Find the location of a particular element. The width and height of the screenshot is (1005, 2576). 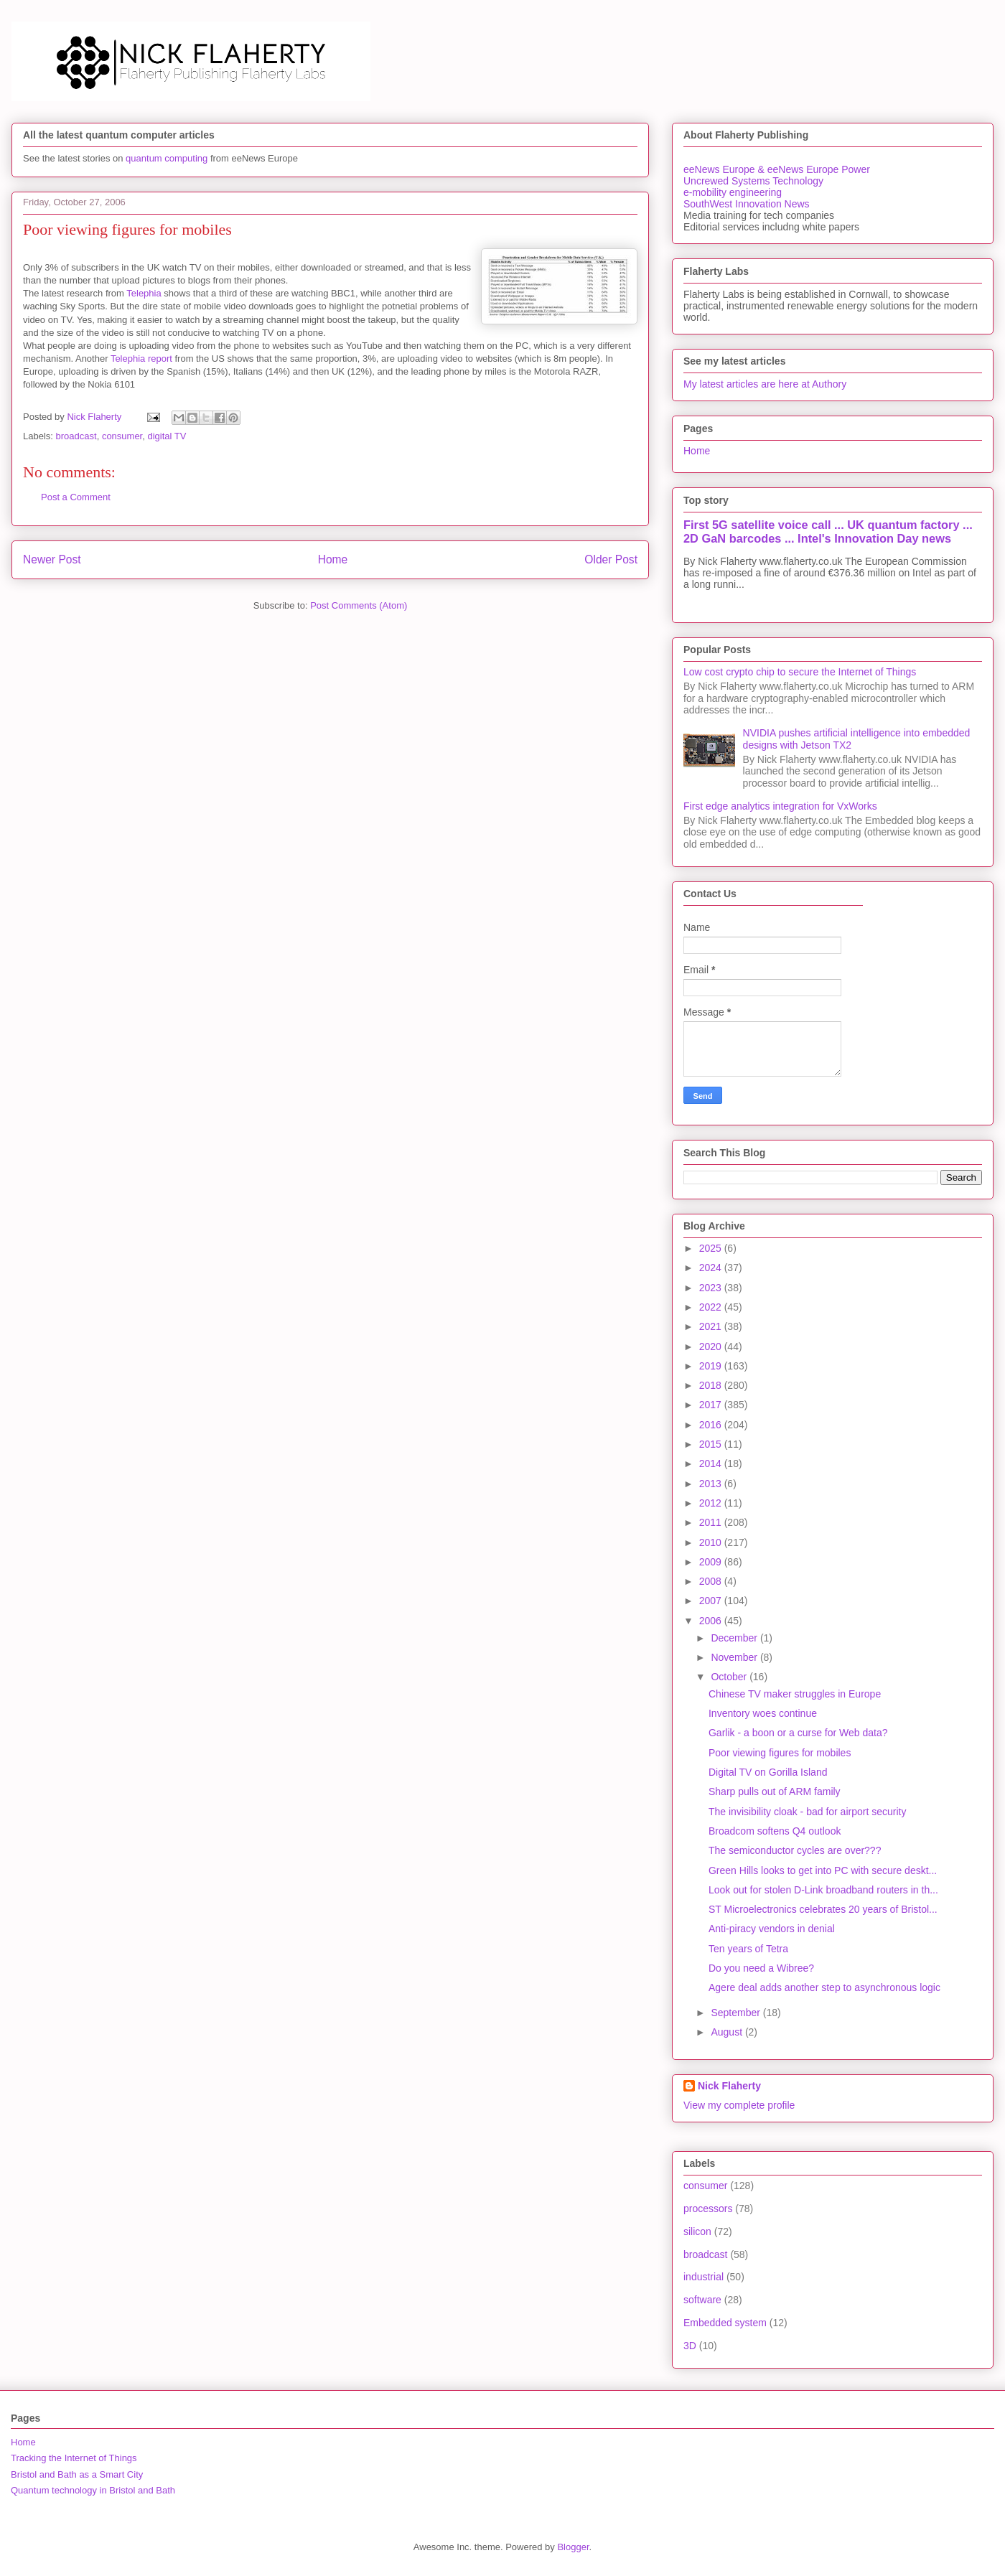

quantum computing is located at coordinates (166, 158).